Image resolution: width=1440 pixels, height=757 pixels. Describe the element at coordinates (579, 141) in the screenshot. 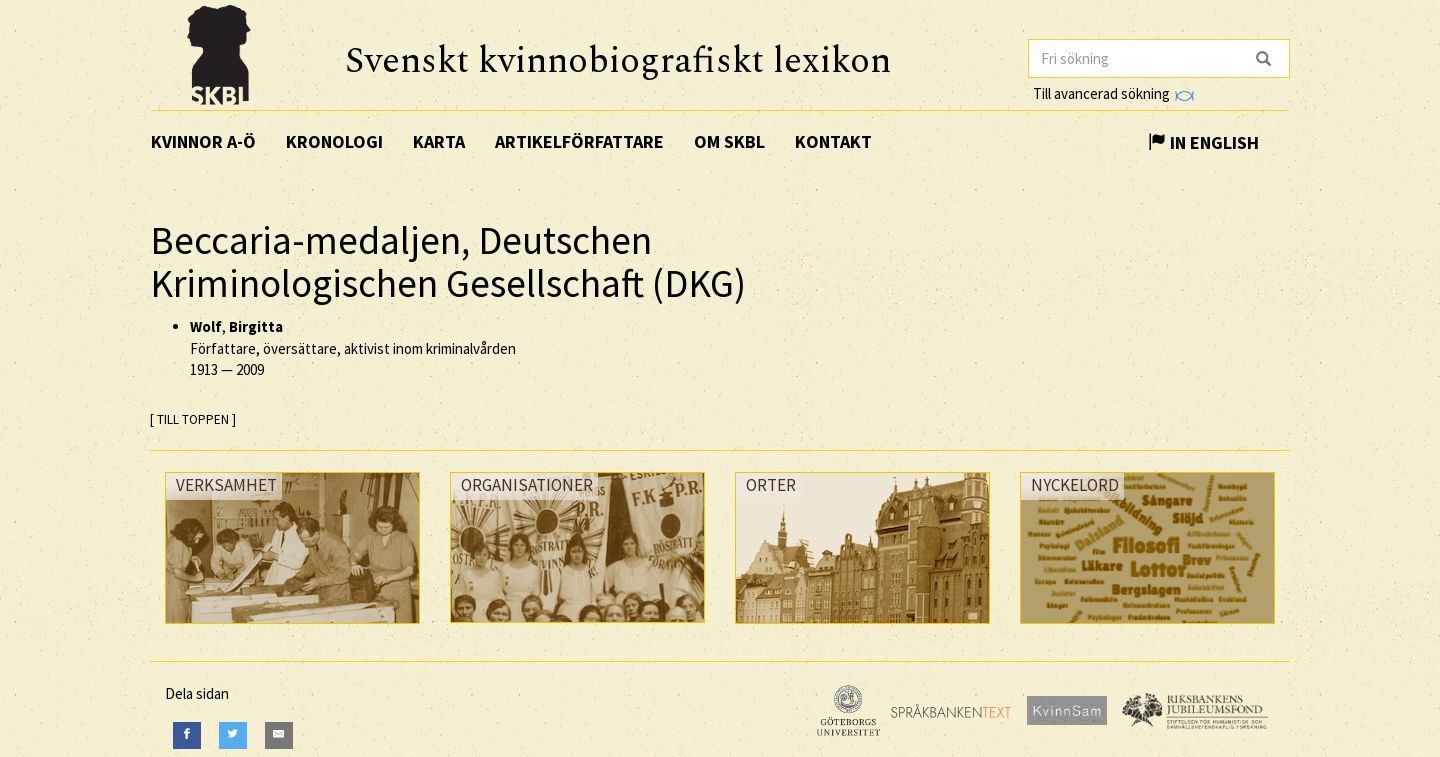

I see `Artikelförfattare` at that location.